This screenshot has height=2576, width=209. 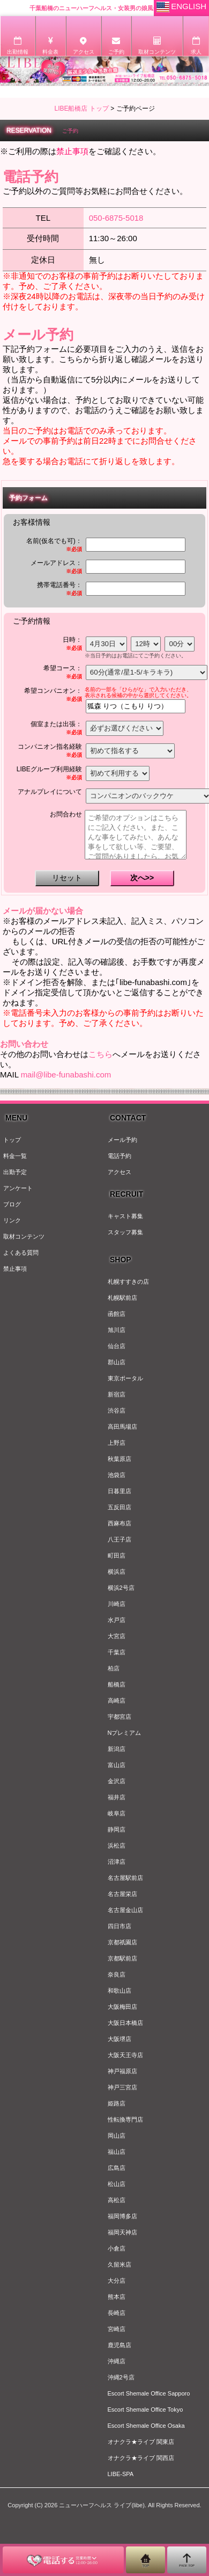 I want to click on 旭川店, so click(x=116, y=1330).